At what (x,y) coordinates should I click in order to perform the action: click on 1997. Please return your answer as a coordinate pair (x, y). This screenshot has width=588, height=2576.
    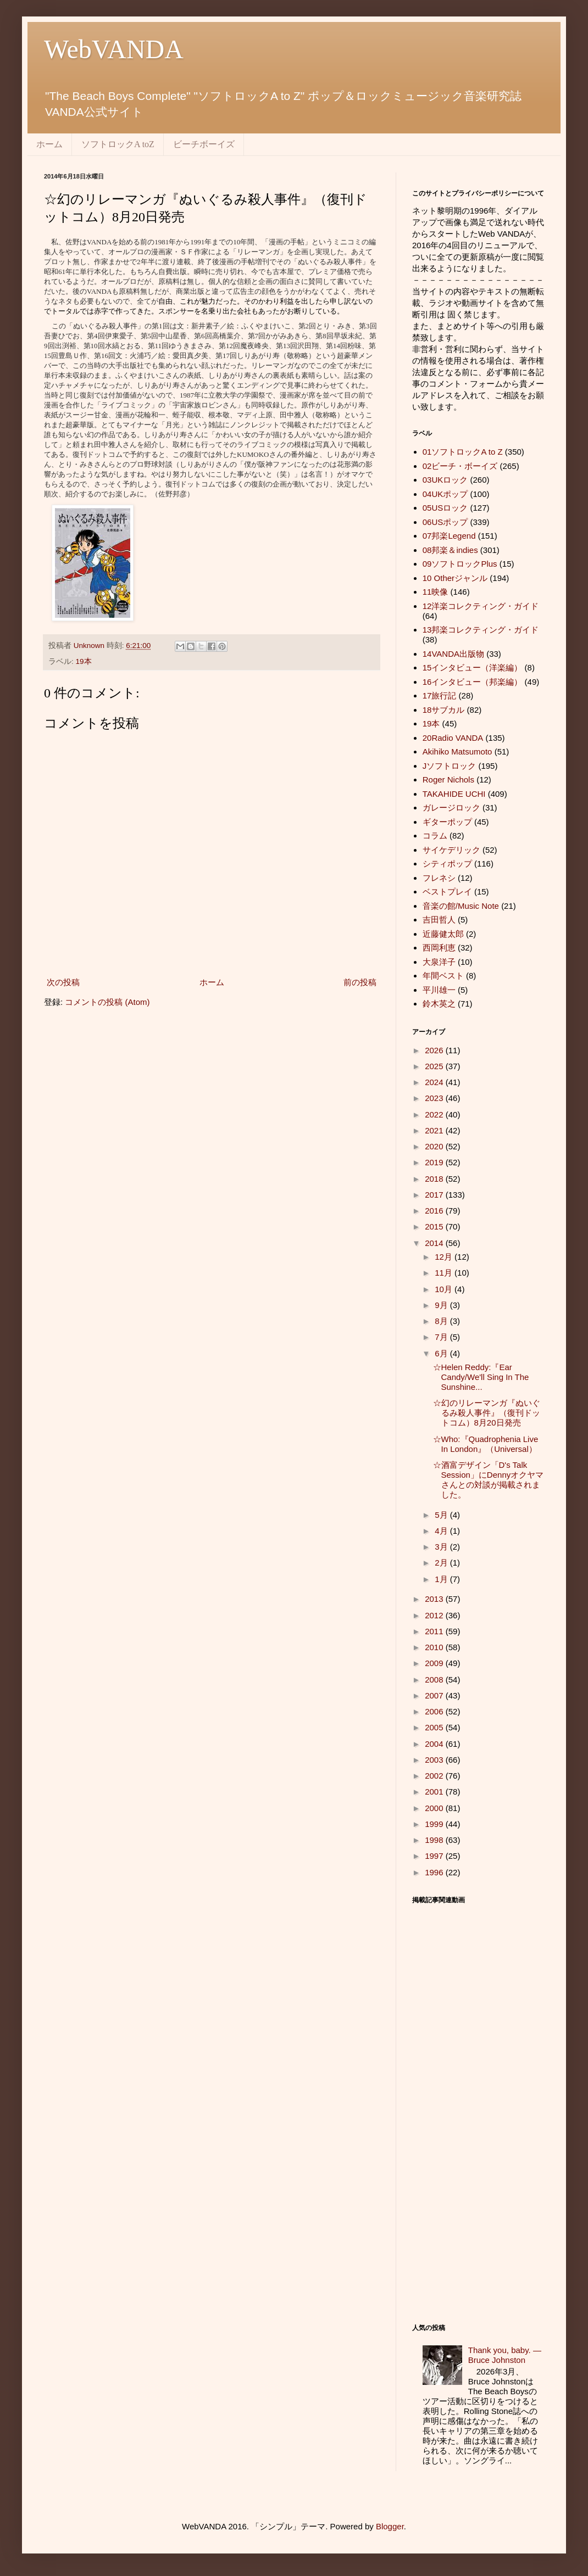
    Looking at the image, I should click on (435, 1855).